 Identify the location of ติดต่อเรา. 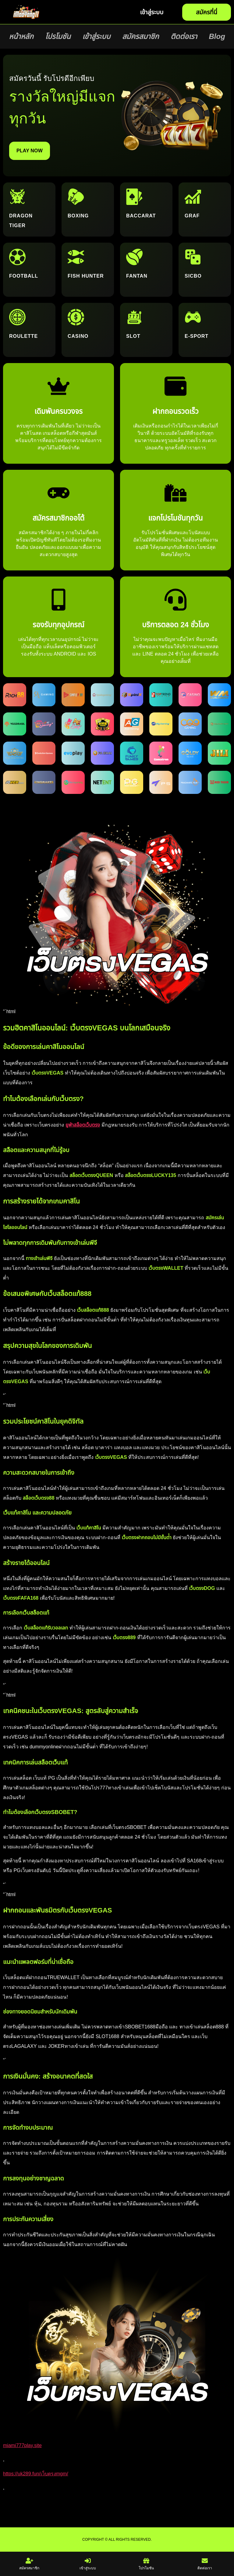
(184, 36).